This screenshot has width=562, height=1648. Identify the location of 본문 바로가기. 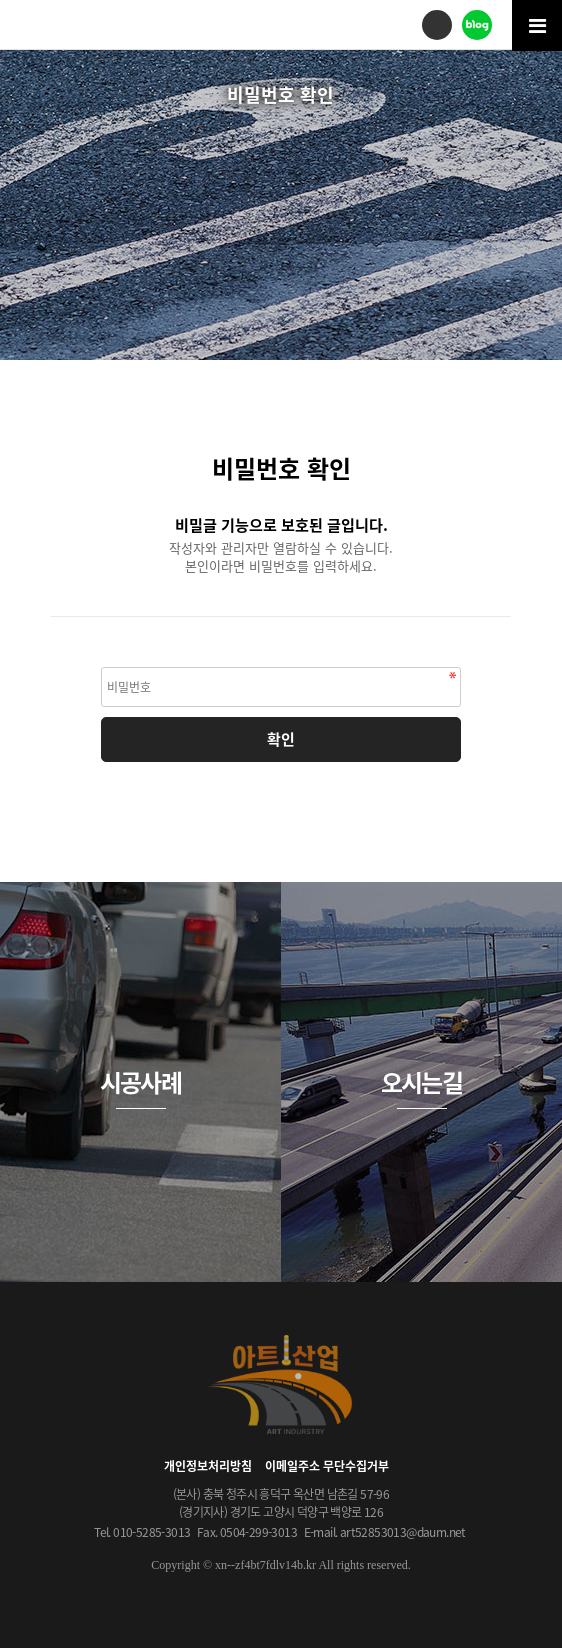
(0, 0).